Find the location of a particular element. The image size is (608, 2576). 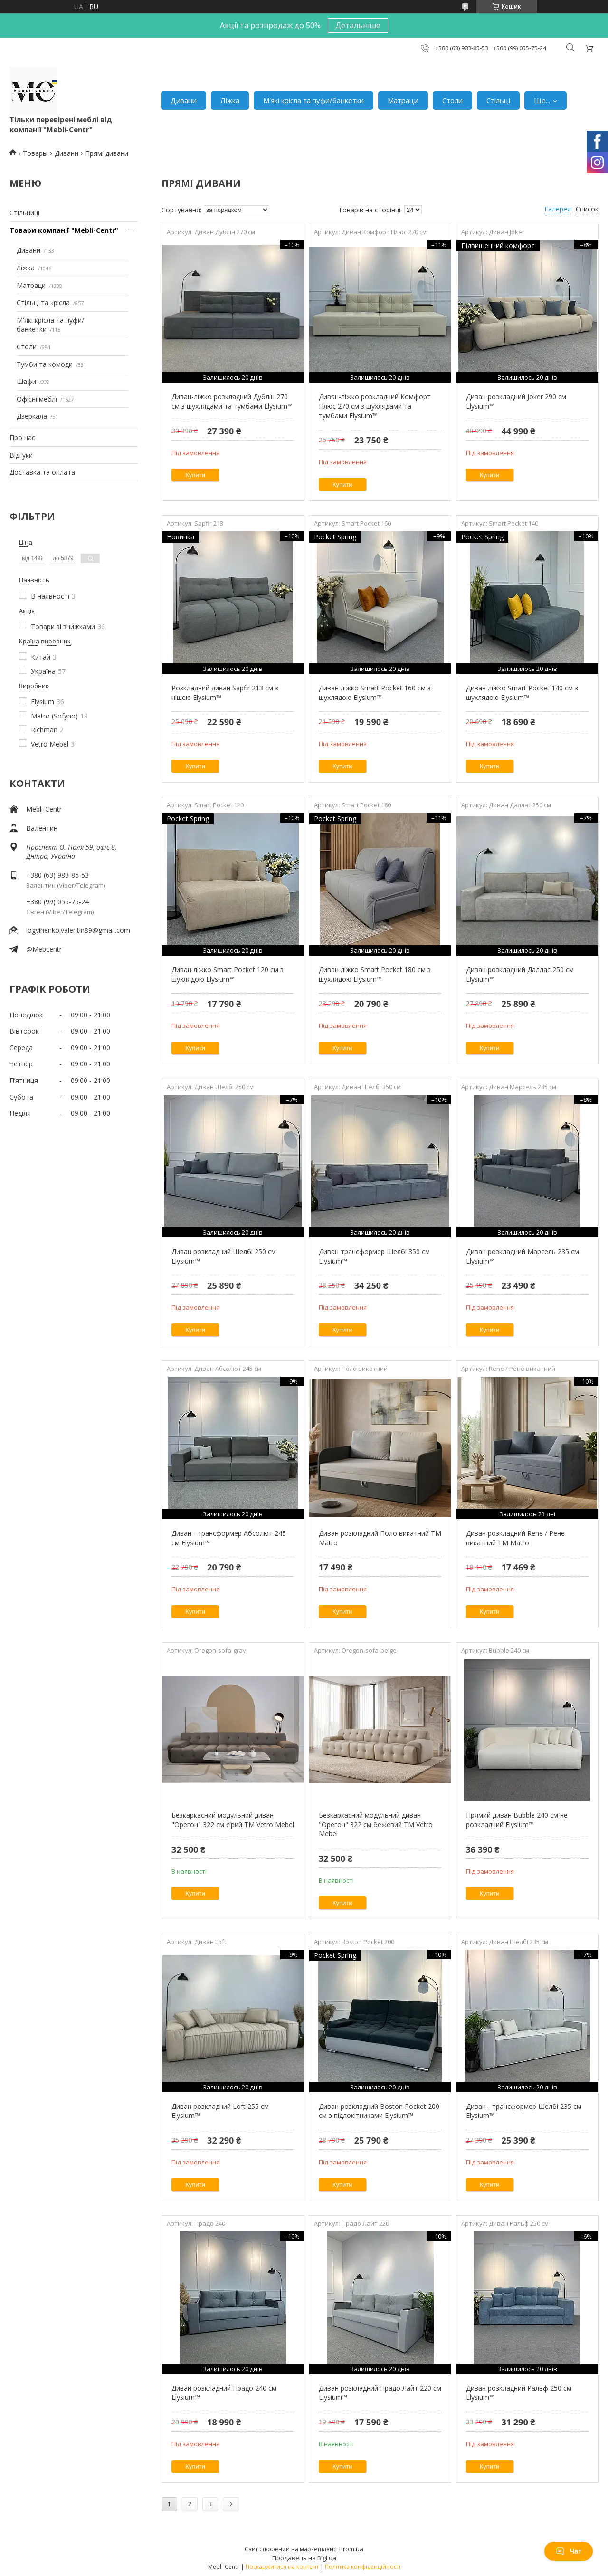

Тумби та комоди is located at coordinates (45, 364).